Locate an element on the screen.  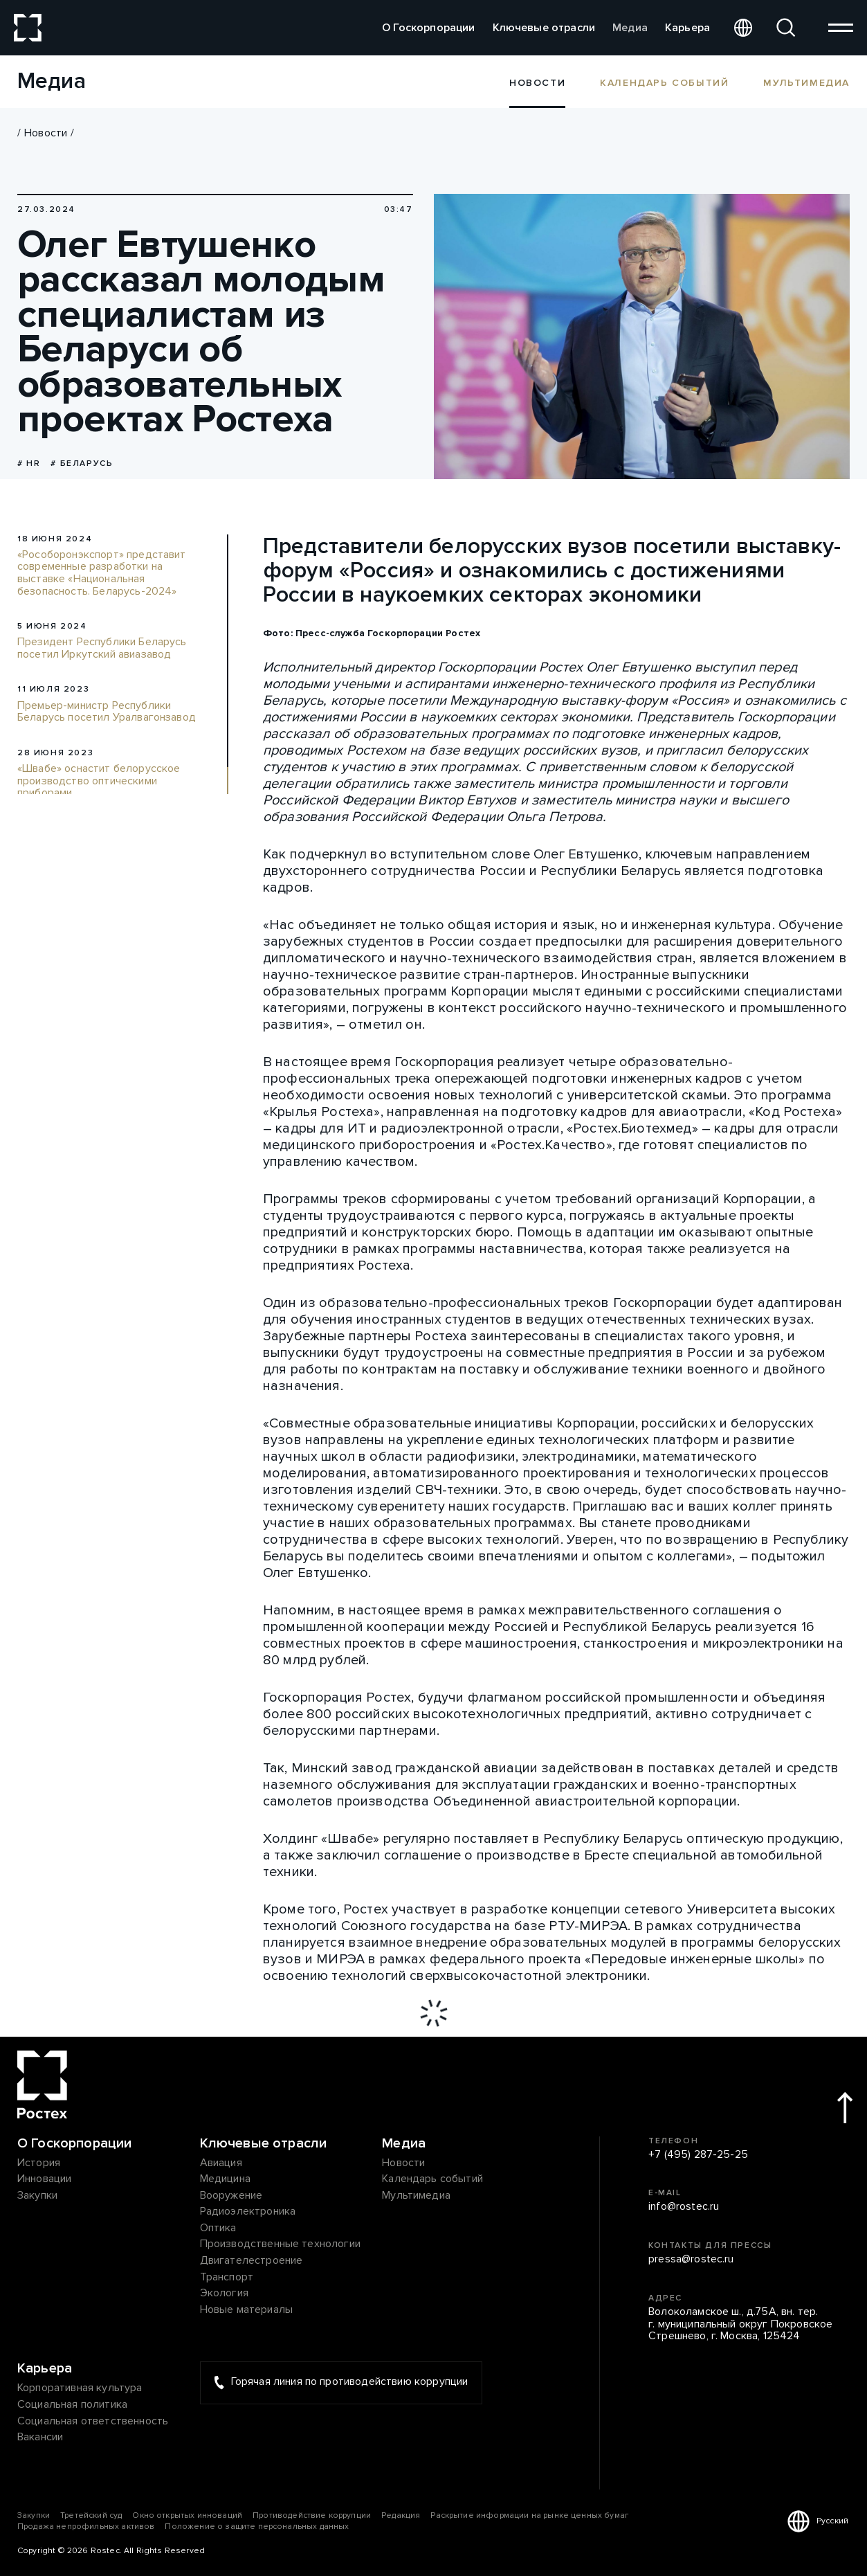
Производственные технологии is located at coordinates (280, 2244).